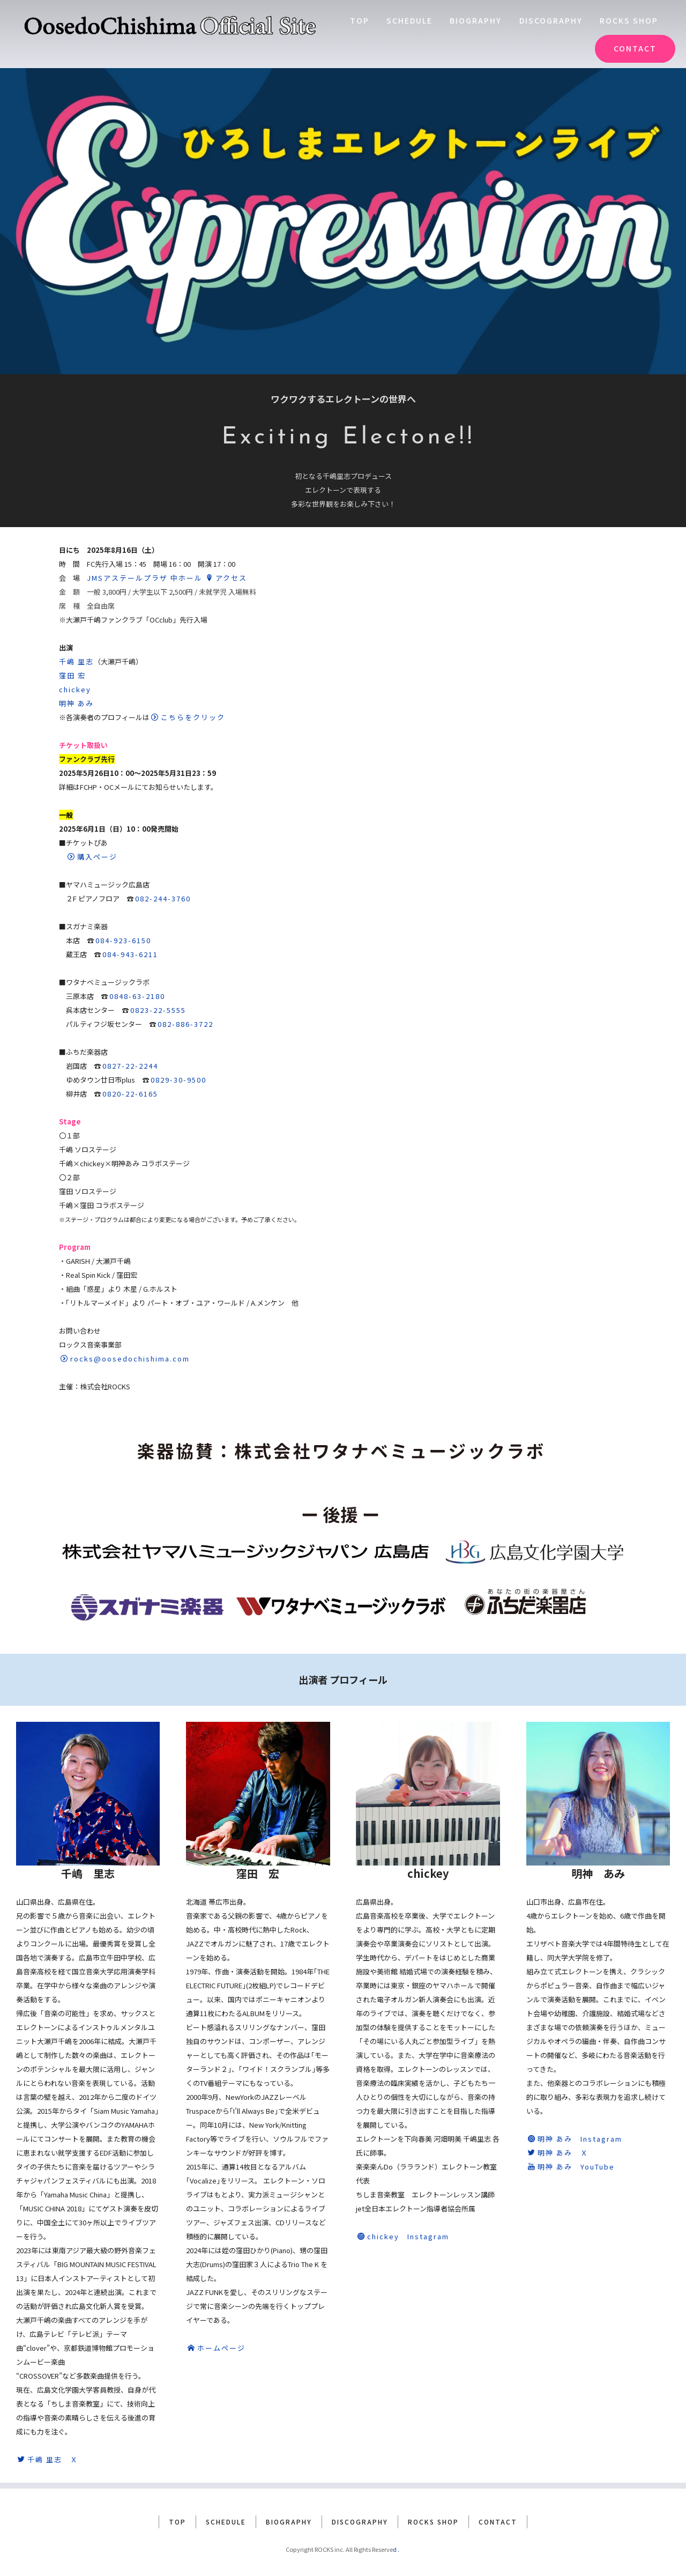  What do you see at coordinates (558, 2153) in the screenshot?
I see `明神 あみ Ｘ` at bounding box center [558, 2153].